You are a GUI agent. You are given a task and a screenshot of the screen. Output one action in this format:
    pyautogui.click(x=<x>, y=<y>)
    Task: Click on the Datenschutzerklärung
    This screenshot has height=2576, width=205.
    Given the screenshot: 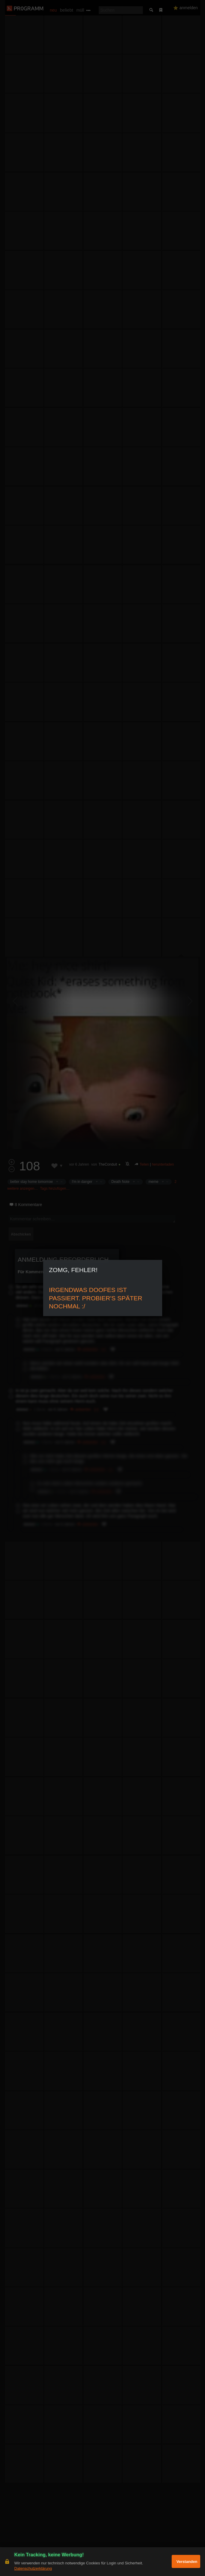 What is the action you would take?
    pyautogui.click(x=33, y=2568)
    